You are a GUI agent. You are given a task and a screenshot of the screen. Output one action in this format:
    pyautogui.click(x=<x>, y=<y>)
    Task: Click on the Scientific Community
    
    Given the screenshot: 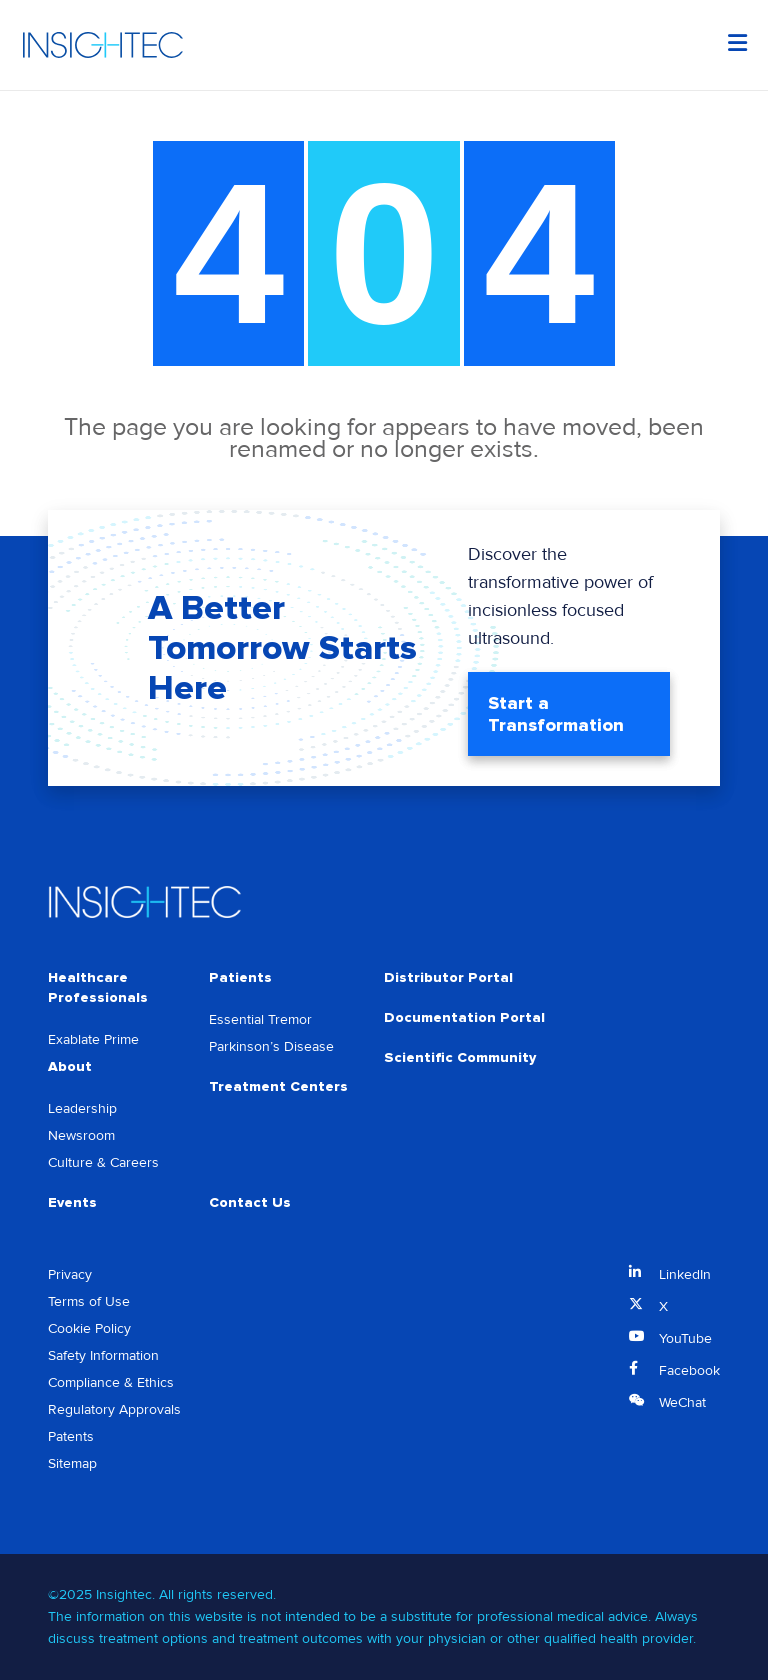 What is the action you would take?
    pyautogui.click(x=460, y=1057)
    